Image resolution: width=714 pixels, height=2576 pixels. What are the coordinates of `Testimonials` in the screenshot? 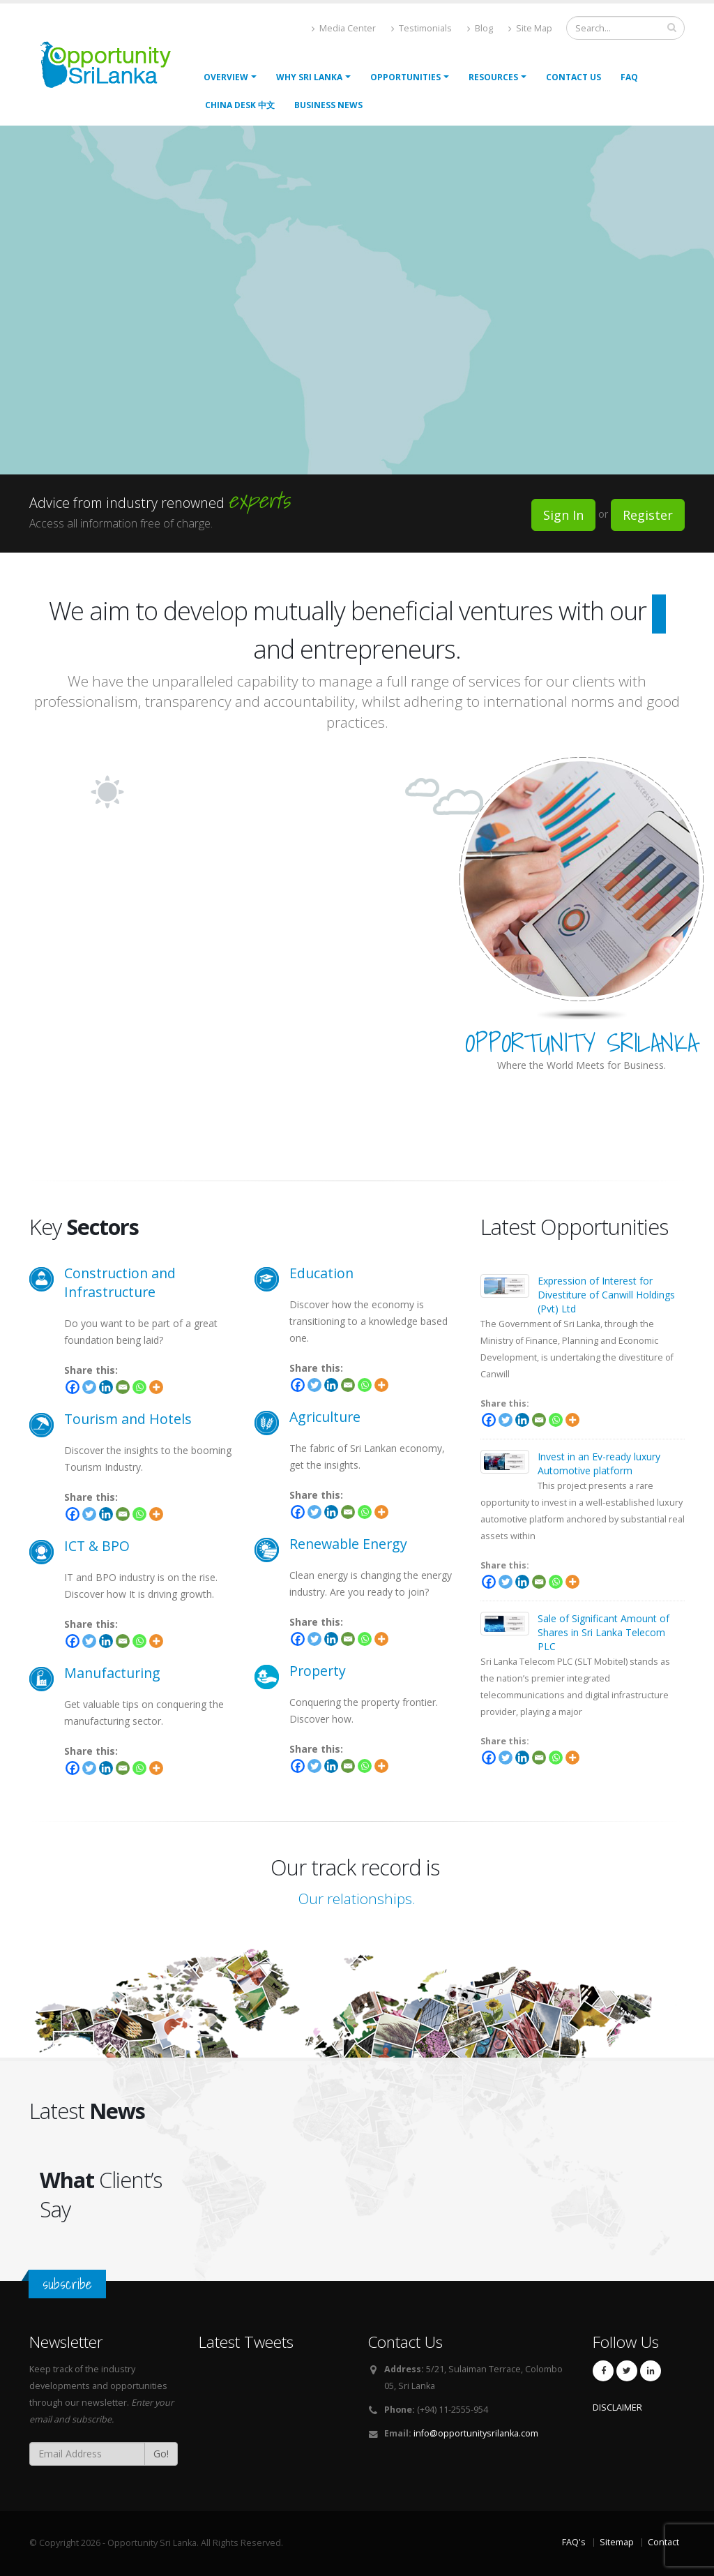 It's located at (421, 28).